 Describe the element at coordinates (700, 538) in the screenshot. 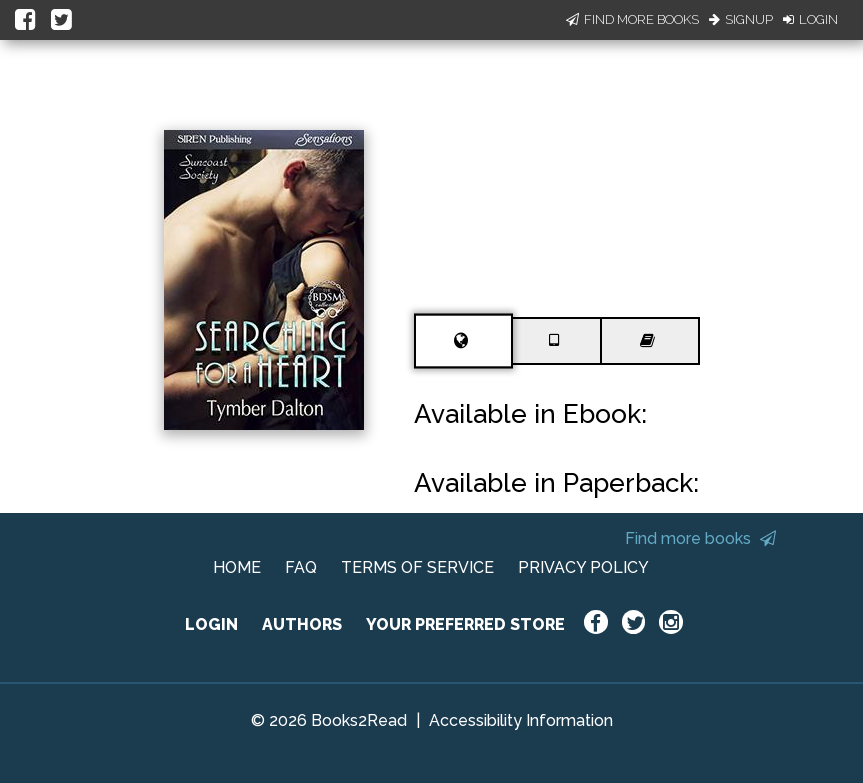

I see `Find more books` at that location.